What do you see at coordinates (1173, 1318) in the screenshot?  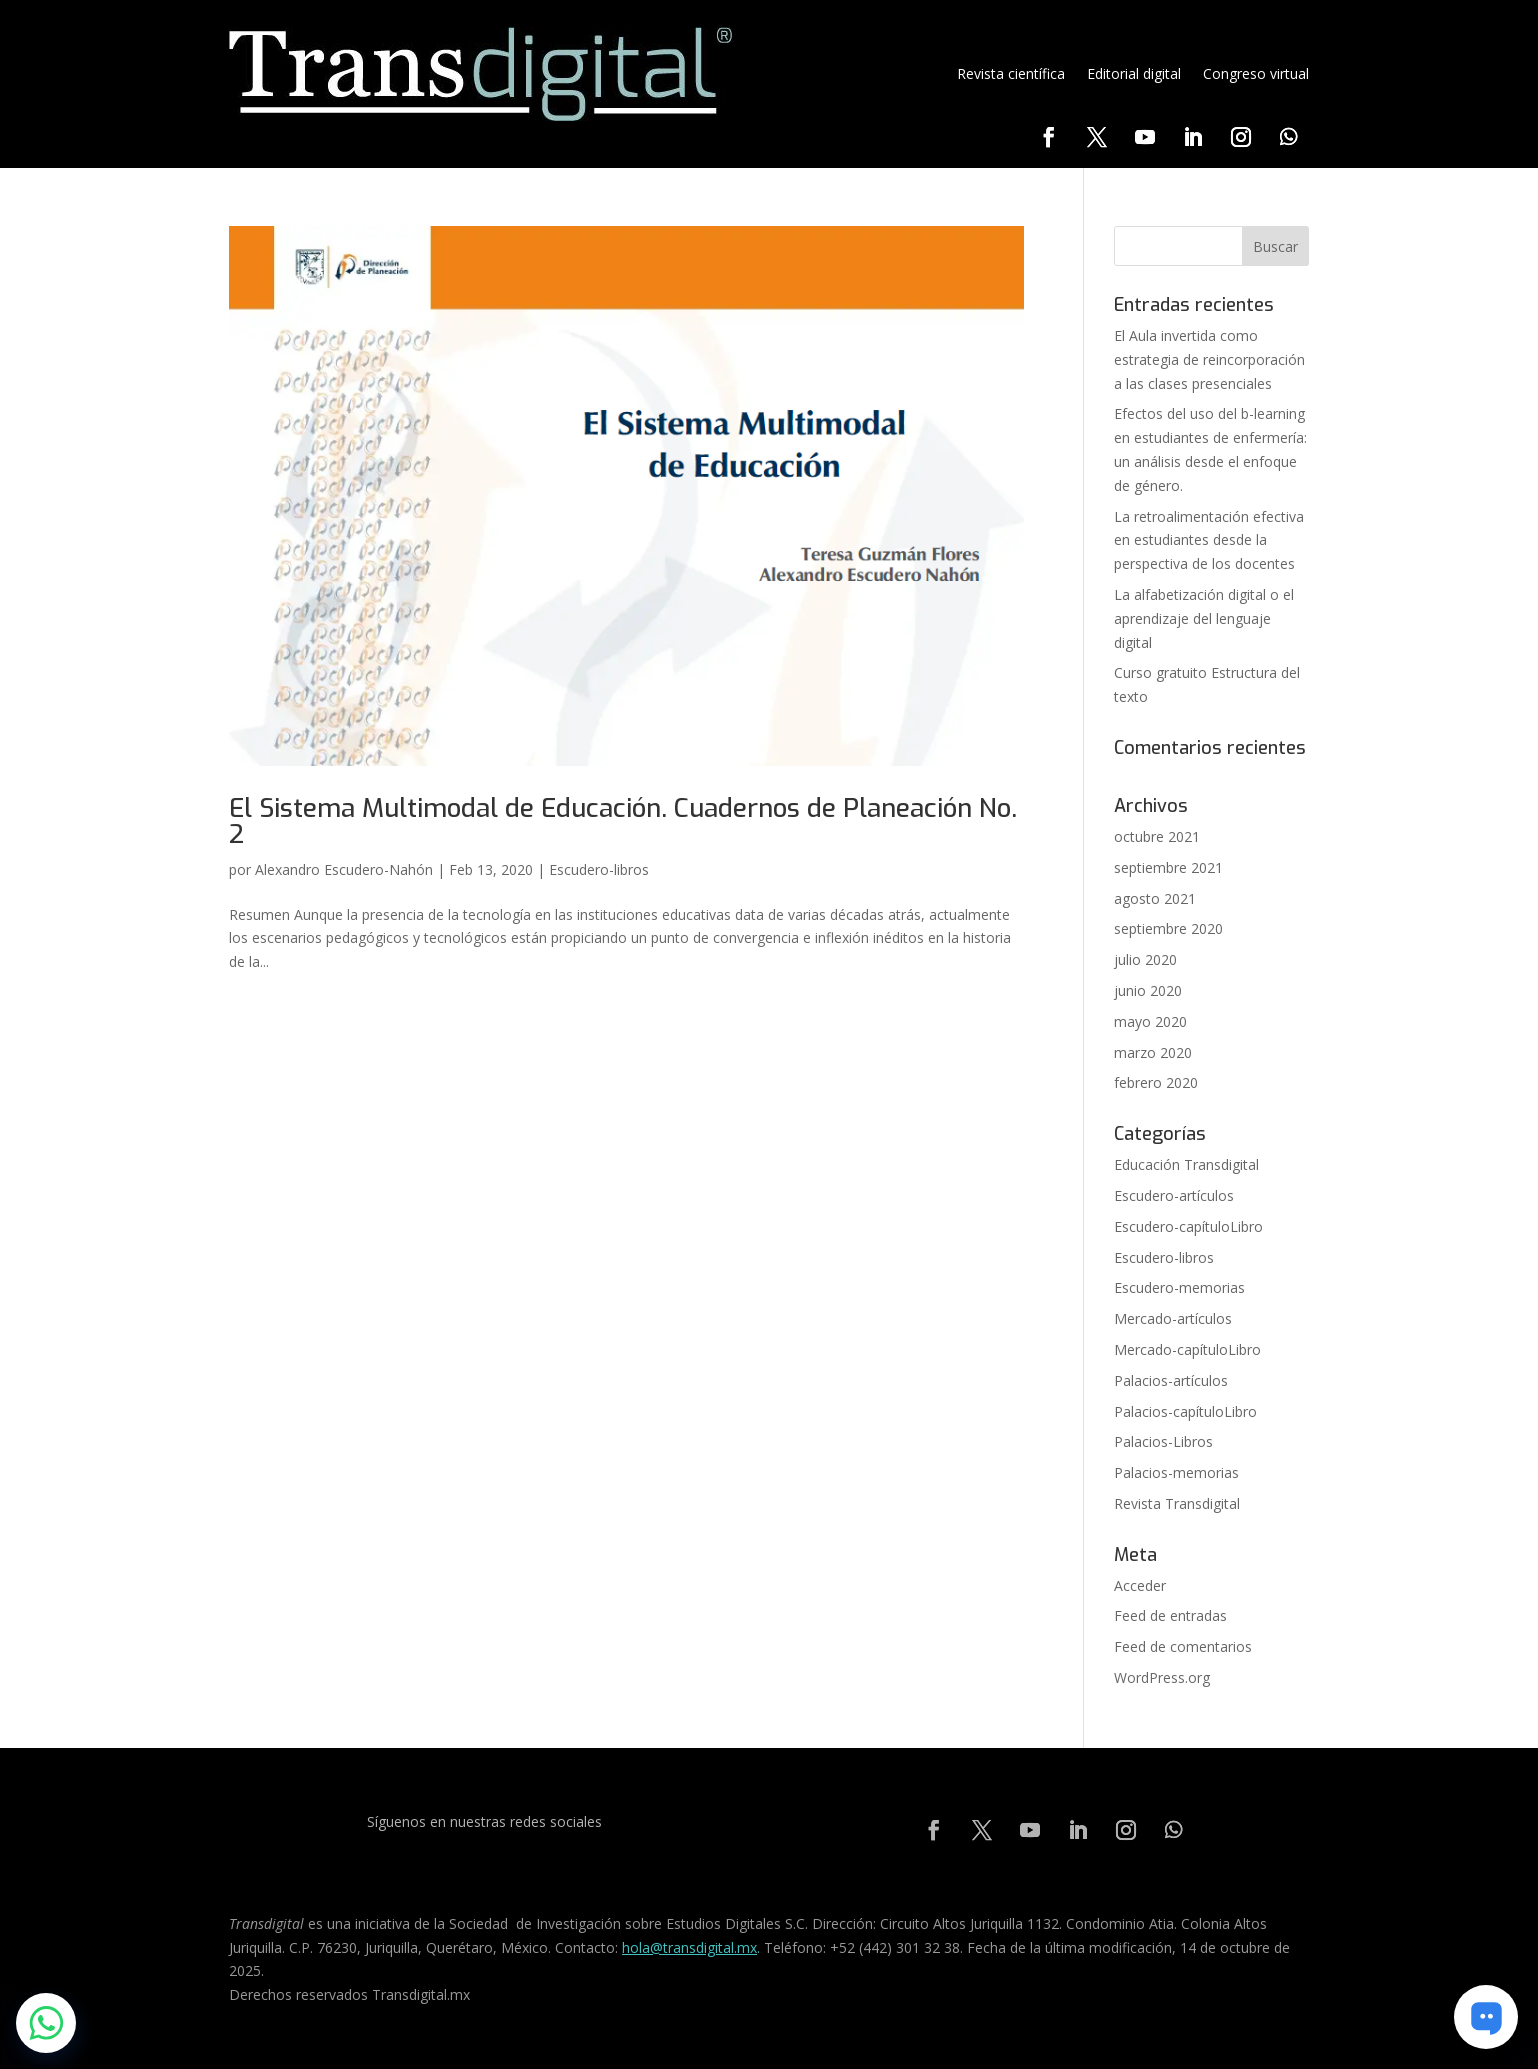 I see `Mercado-artículos` at bounding box center [1173, 1318].